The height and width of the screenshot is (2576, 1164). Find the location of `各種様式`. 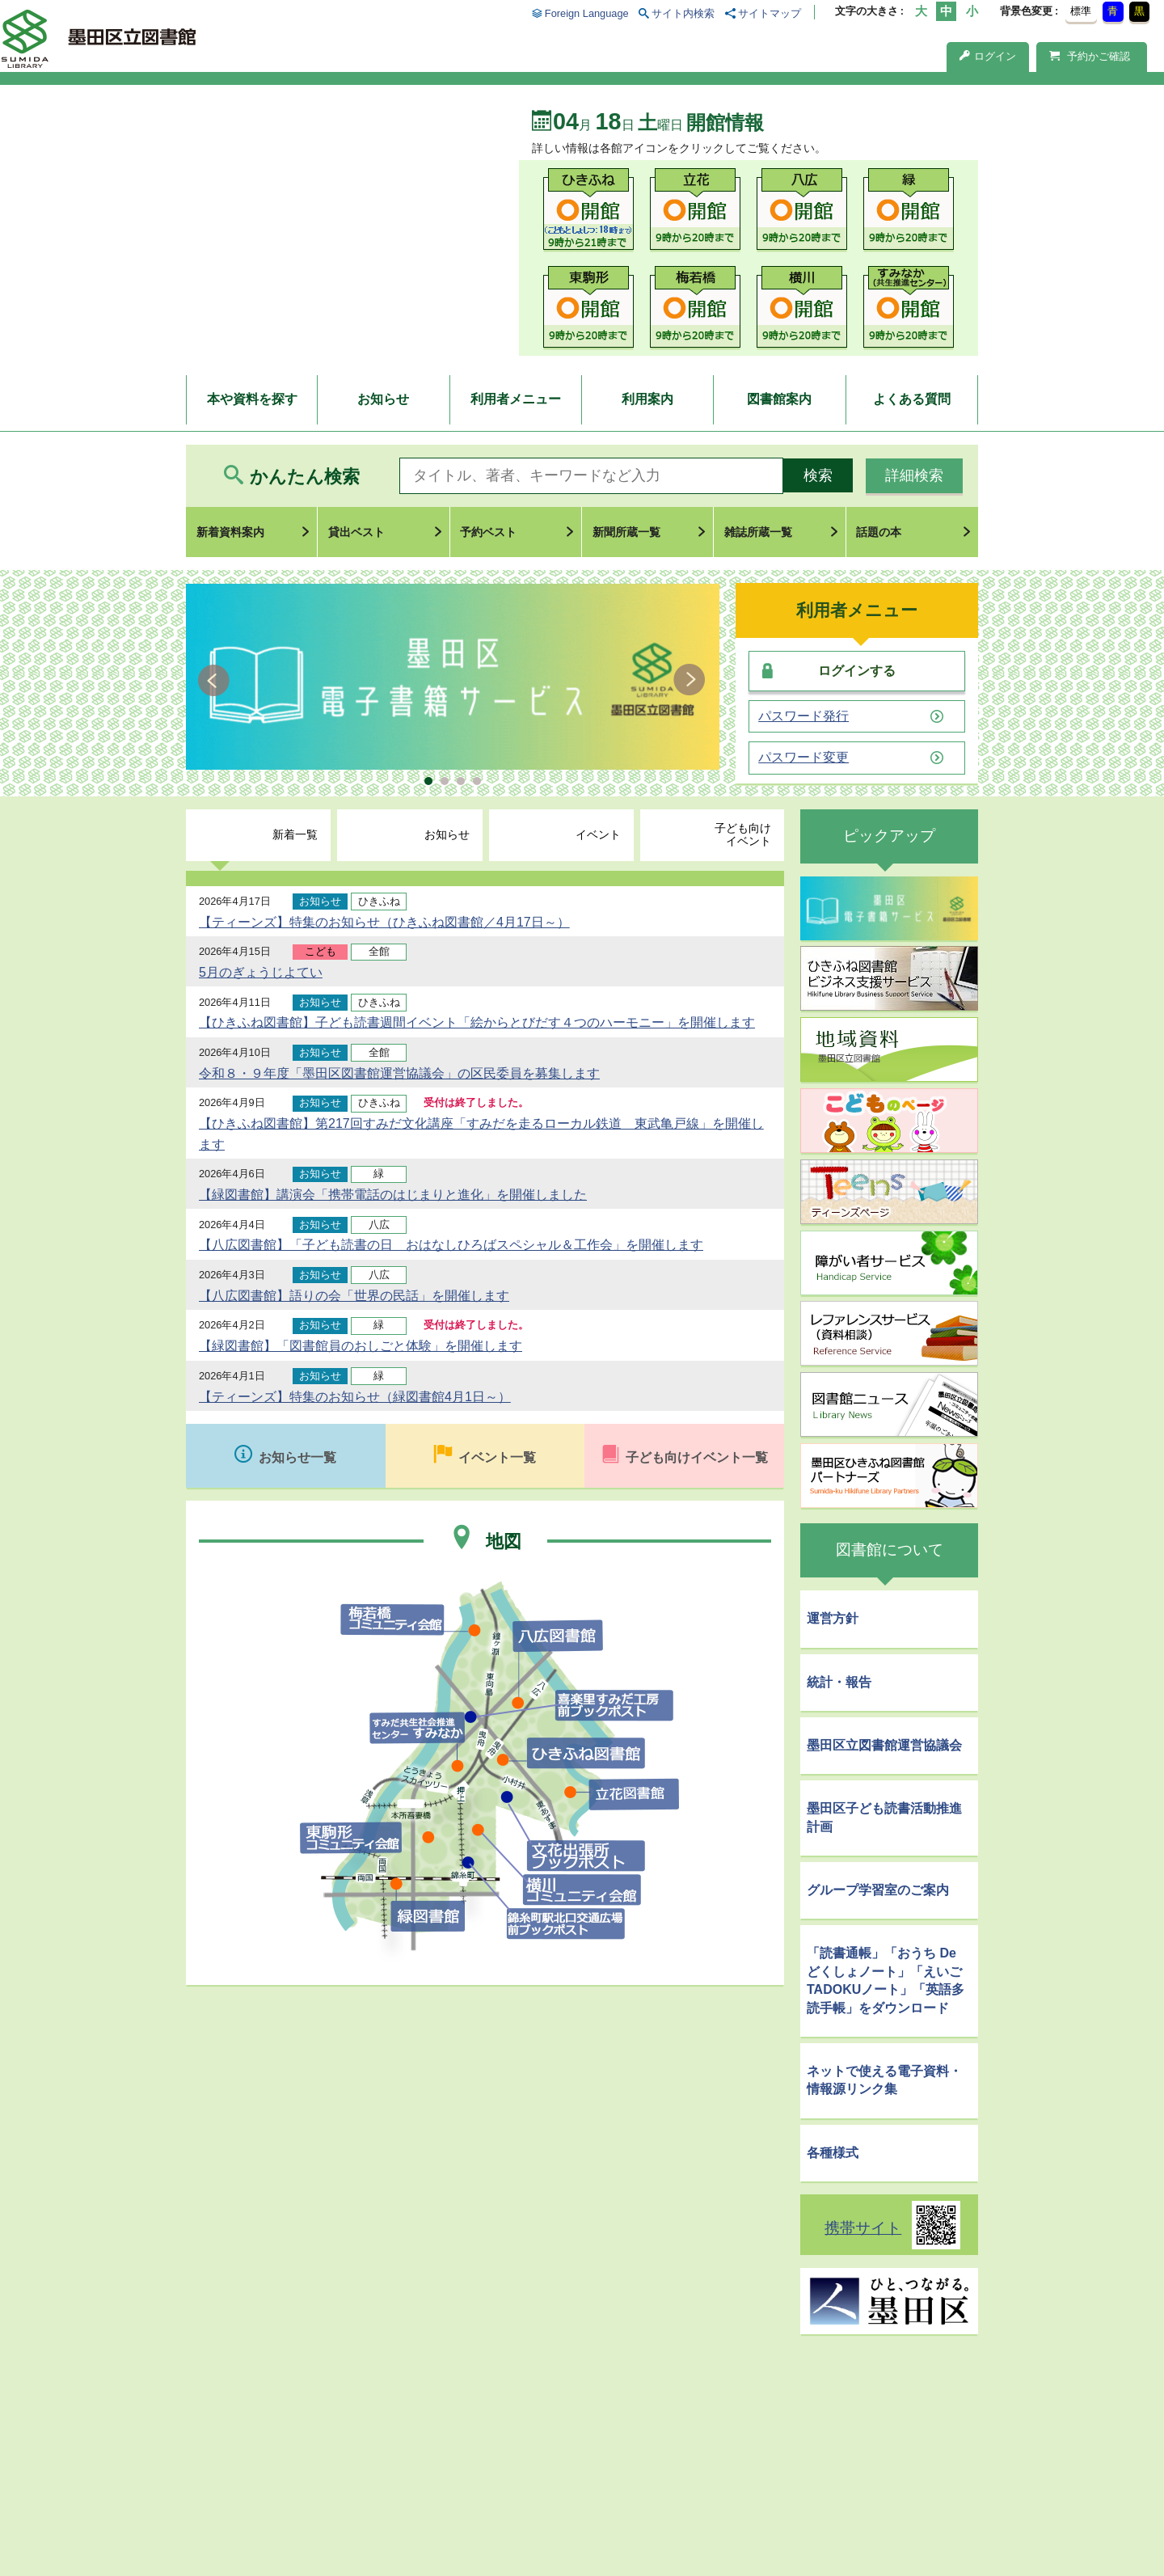

各種様式 is located at coordinates (832, 2153).